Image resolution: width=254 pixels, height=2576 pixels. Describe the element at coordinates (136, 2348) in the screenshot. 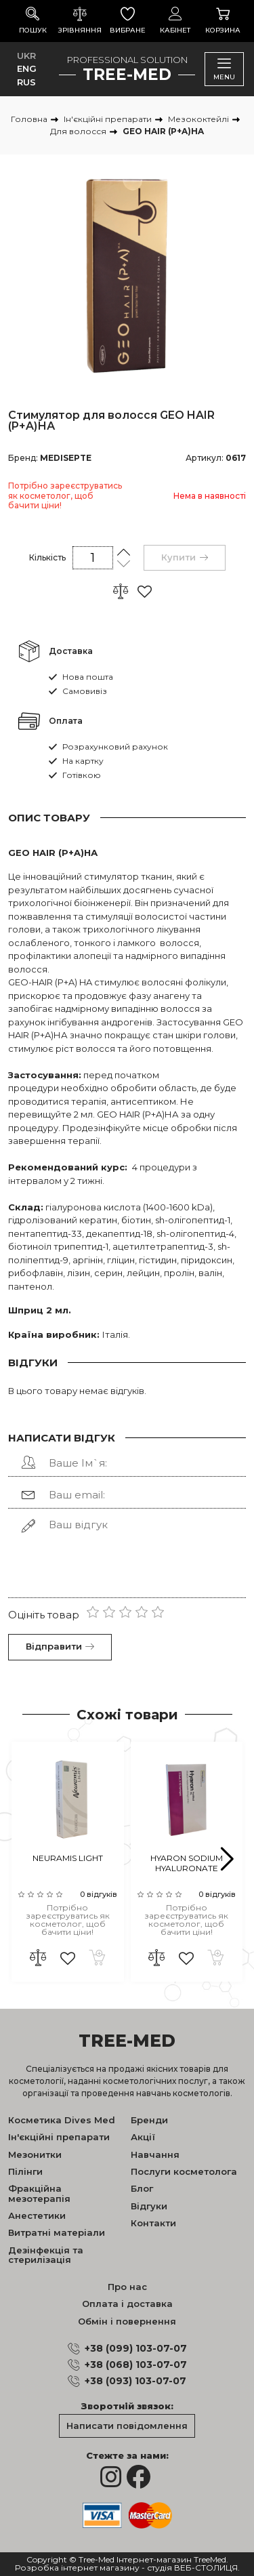

I see `+38 (099) 103-07-07` at that location.